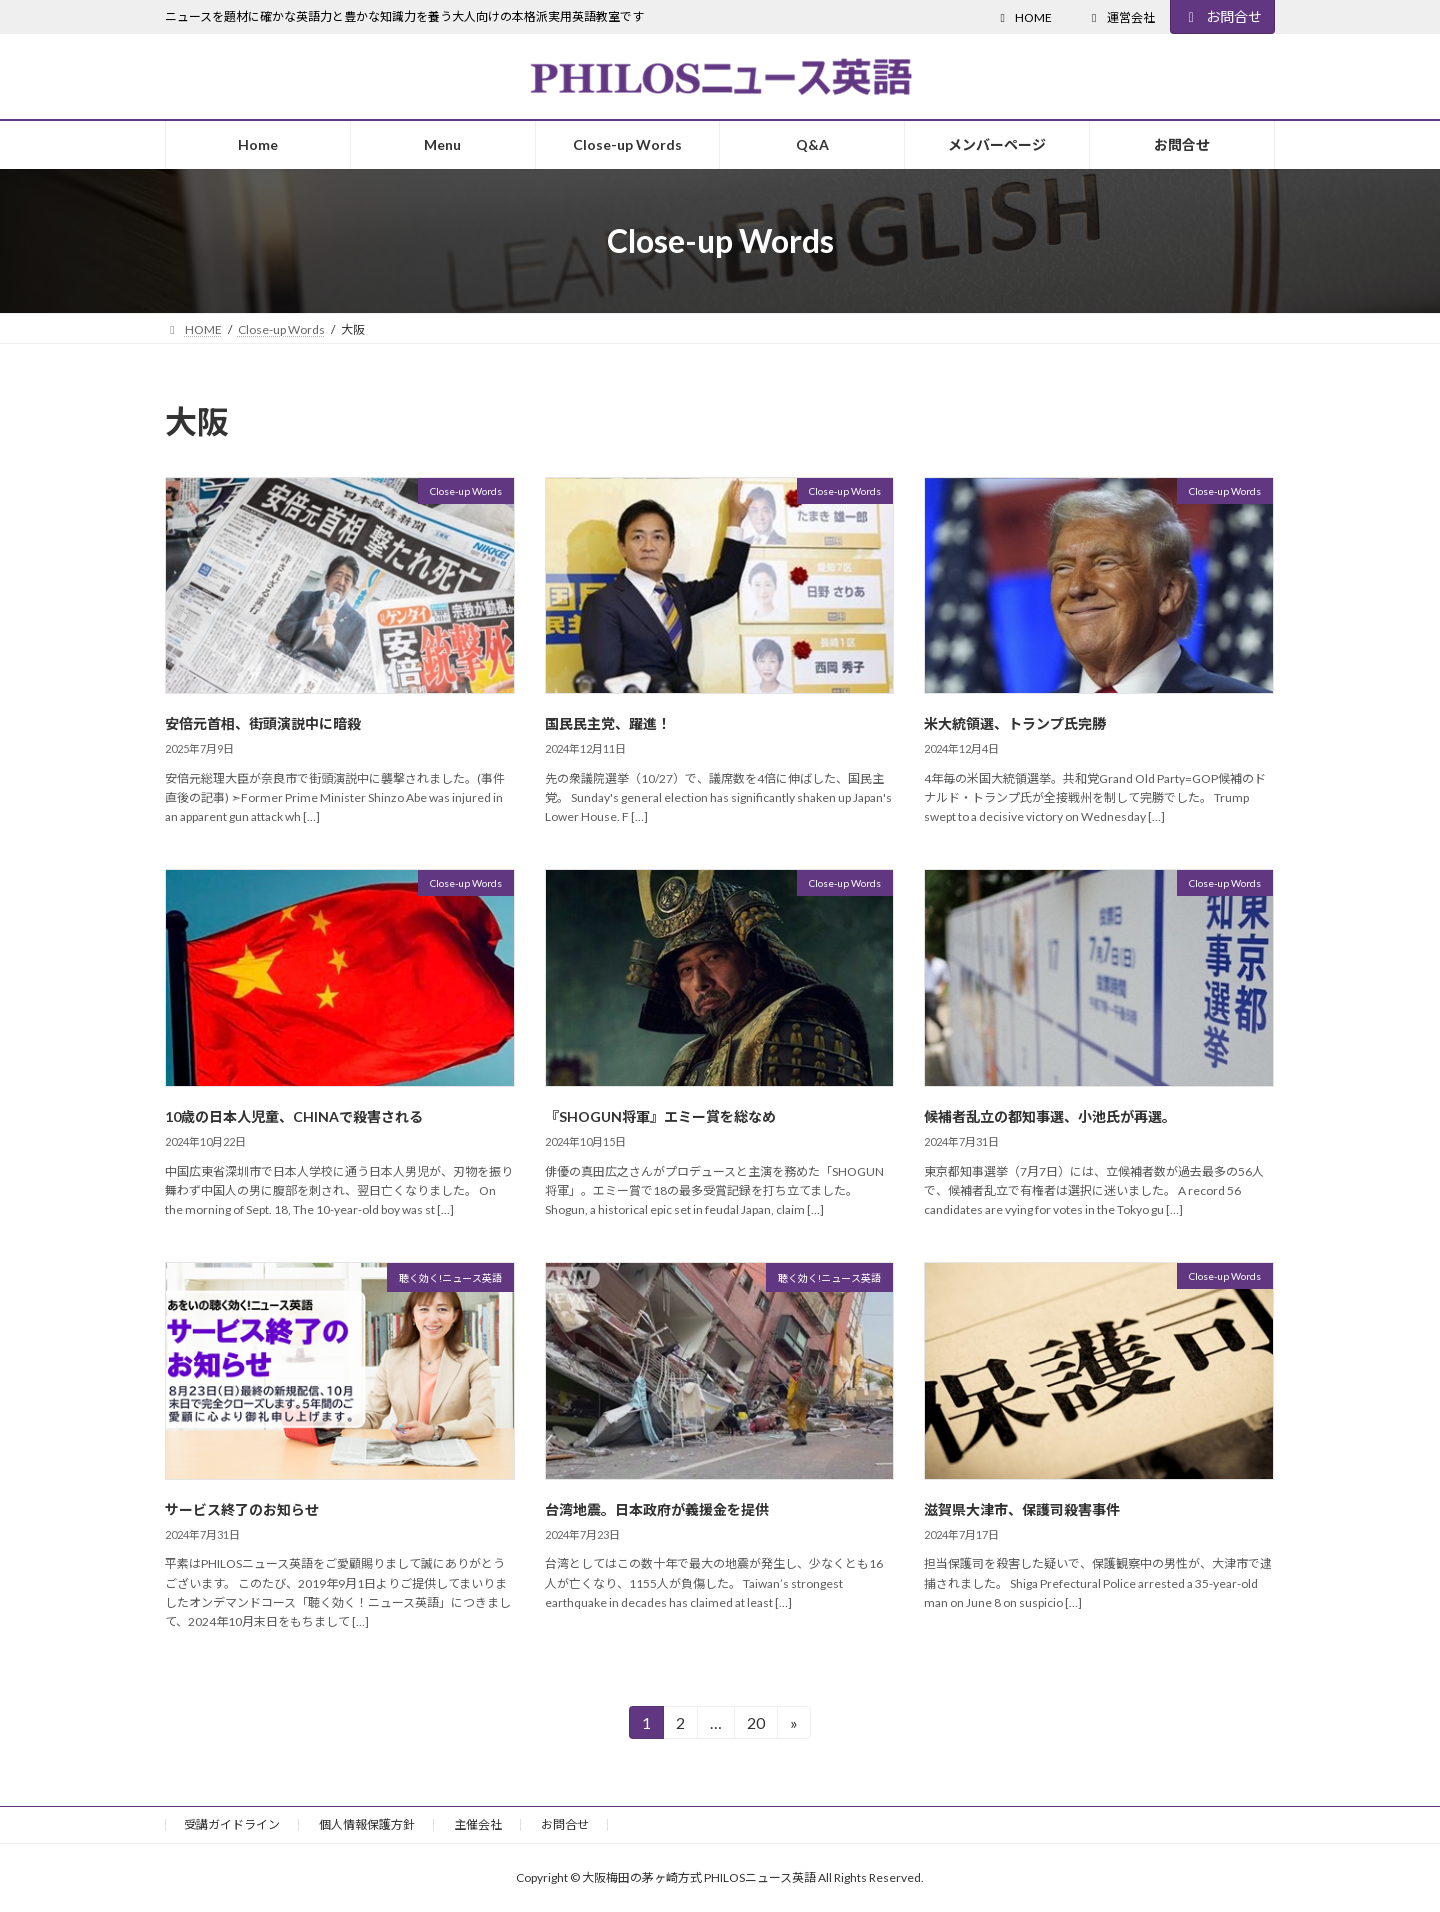 Image resolution: width=1440 pixels, height=1912 pixels. What do you see at coordinates (232, 1824) in the screenshot?
I see `受講ガイドライン` at bounding box center [232, 1824].